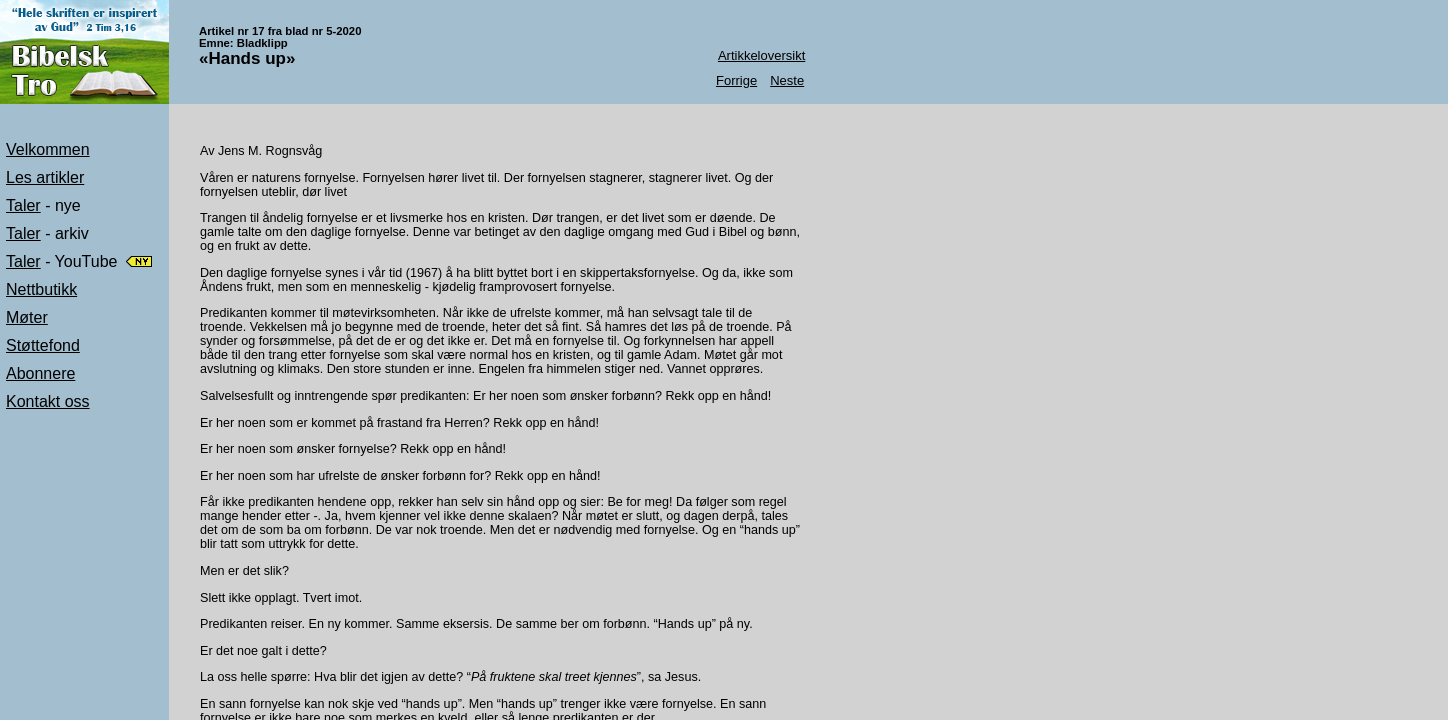  I want to click on Støttefond, so click(43, 345).